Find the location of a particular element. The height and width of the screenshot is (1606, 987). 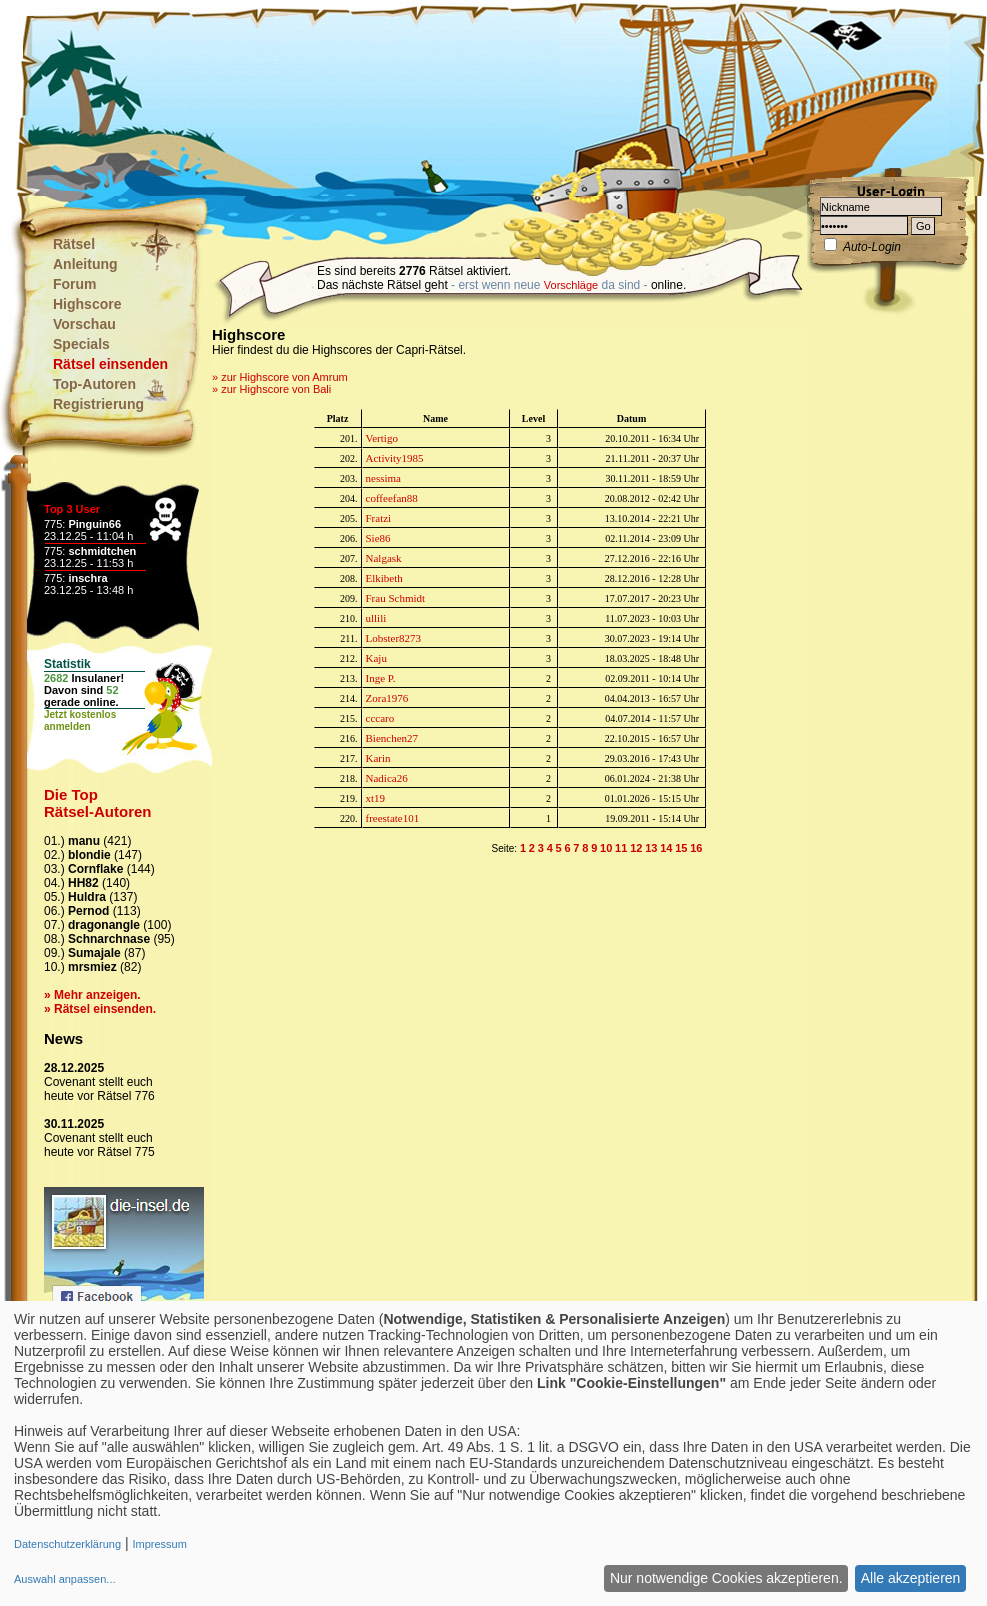

Kaju is located at coordinates (376, 658).